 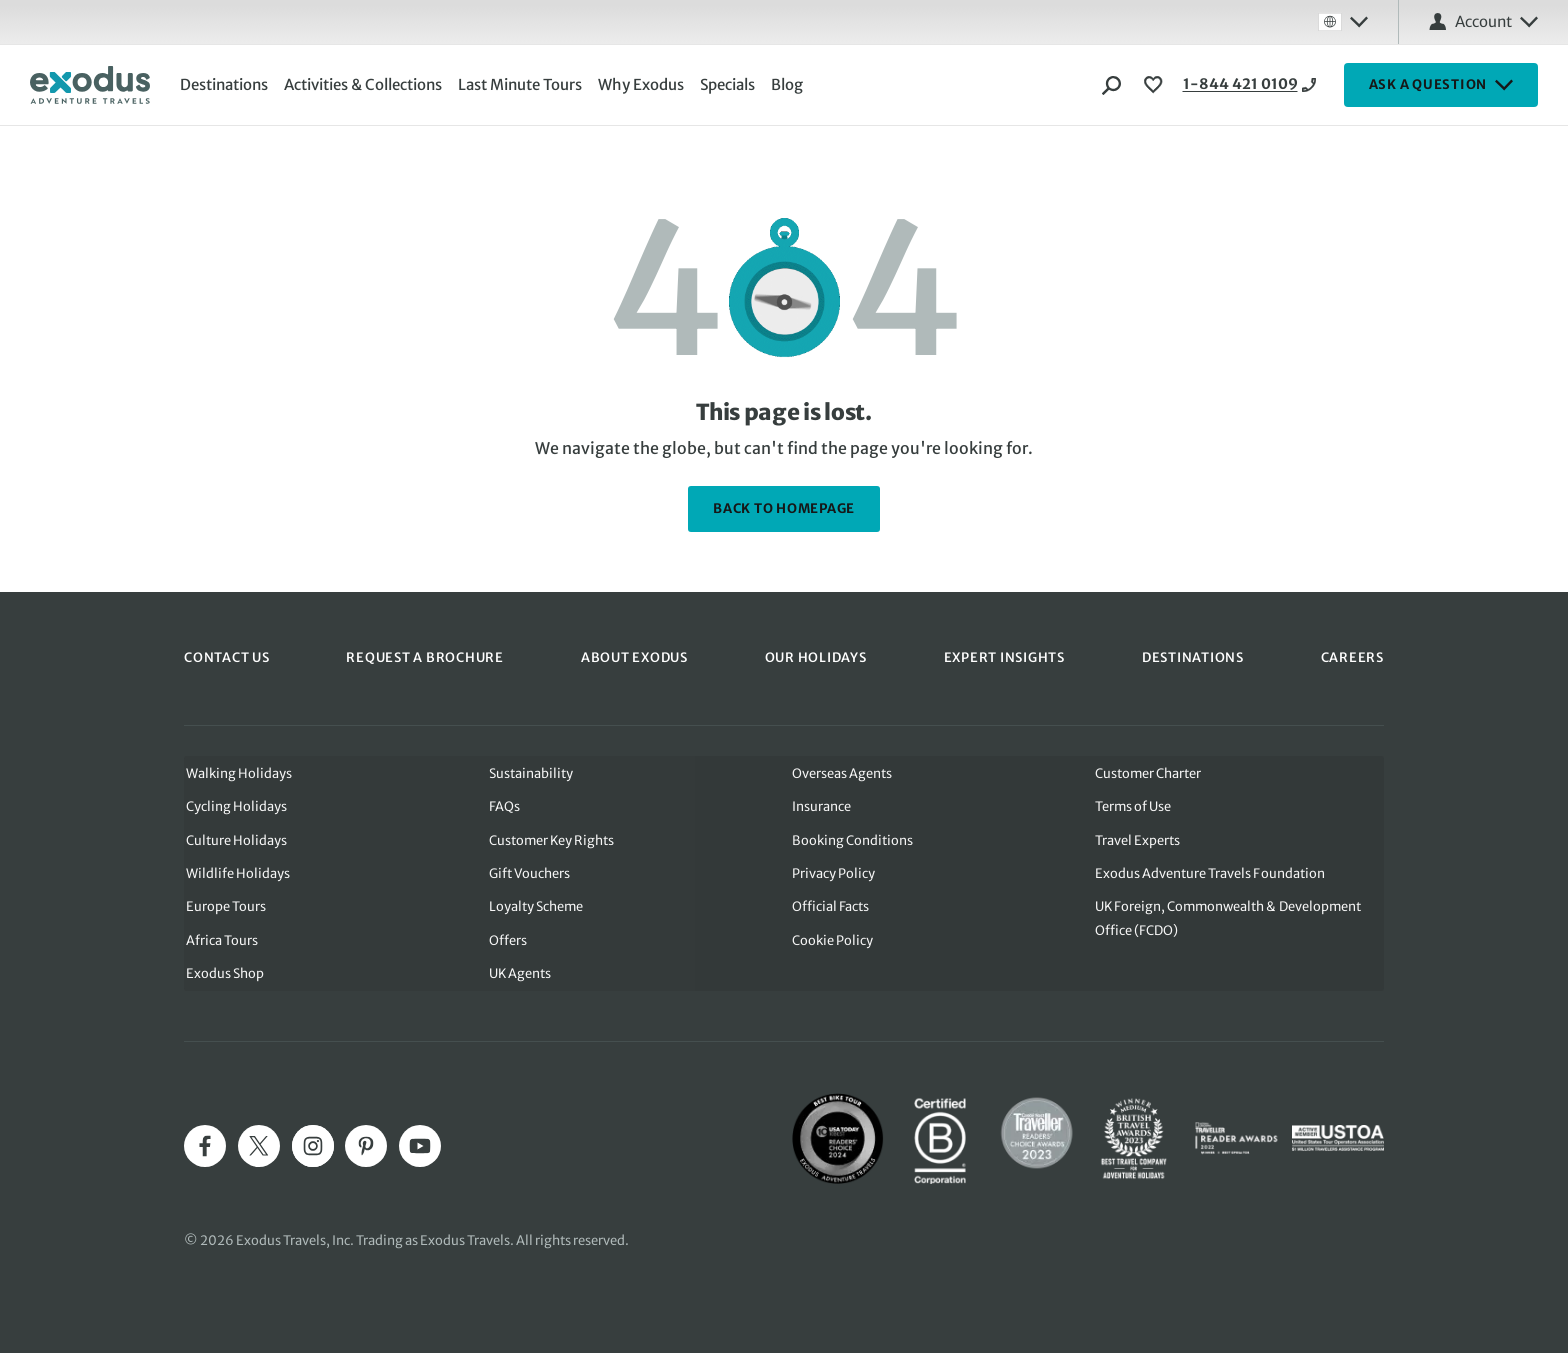 I want to click on OUR HOLIDAYS, so click(x=816, y=657).